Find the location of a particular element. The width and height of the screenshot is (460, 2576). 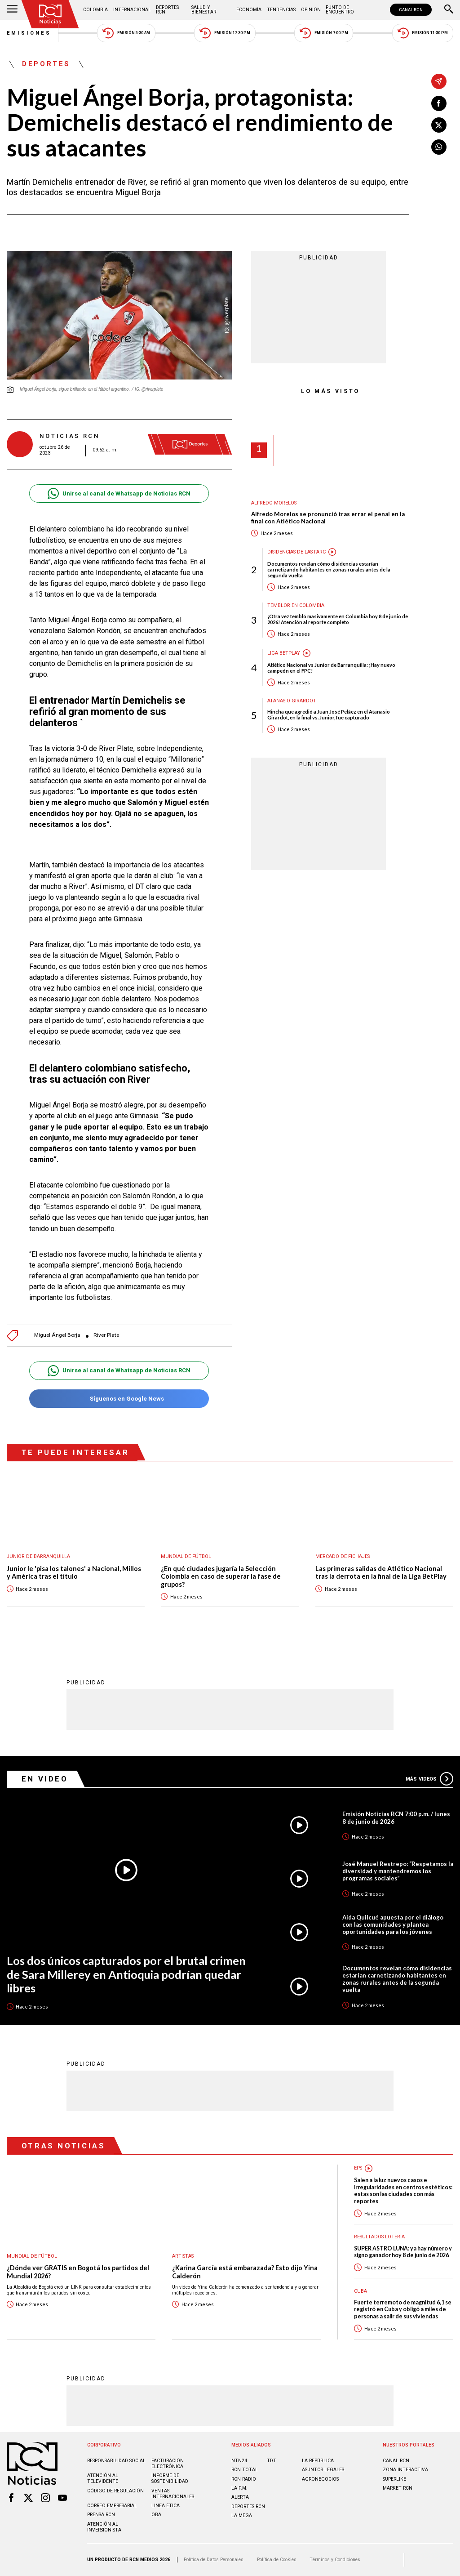

Miguel Ángel Borja is located at coordinates (57, 1335).